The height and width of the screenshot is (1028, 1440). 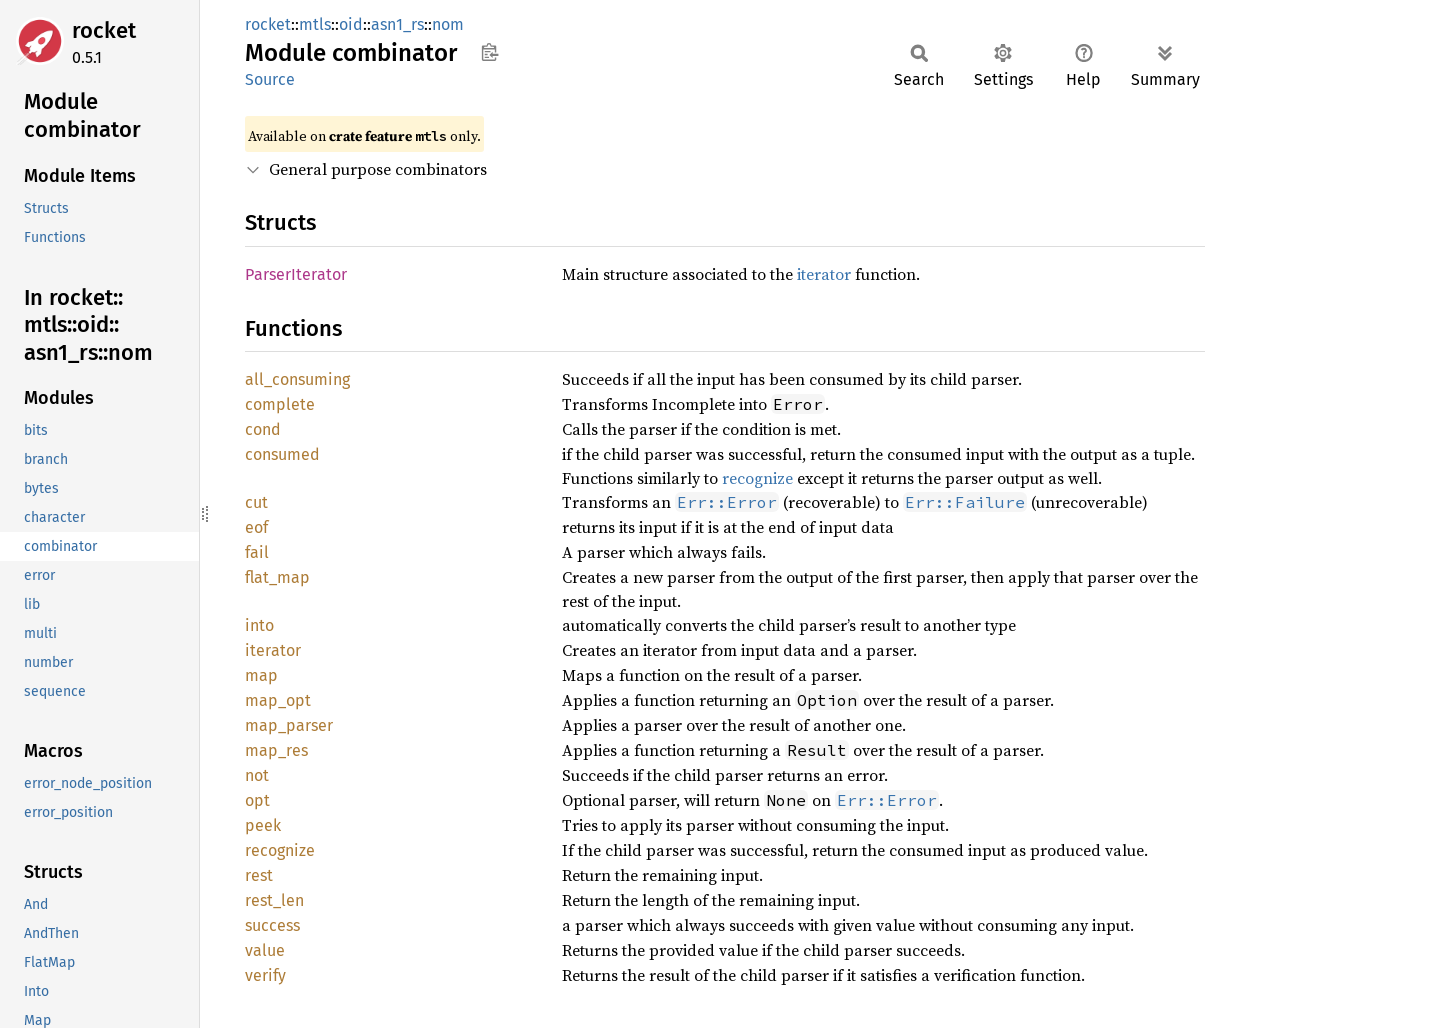 What do you see at coordinates (263, 825) in the screenshot?
I see `peek` at bounding box center [263, 825].